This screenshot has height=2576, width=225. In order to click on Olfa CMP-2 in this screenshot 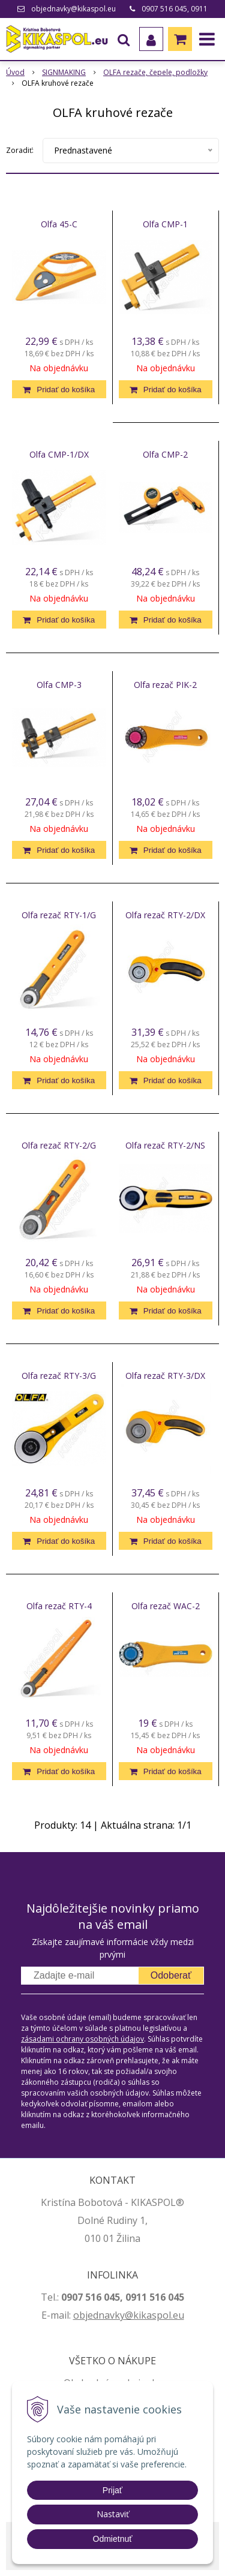, I will do `click(165, 454)`.